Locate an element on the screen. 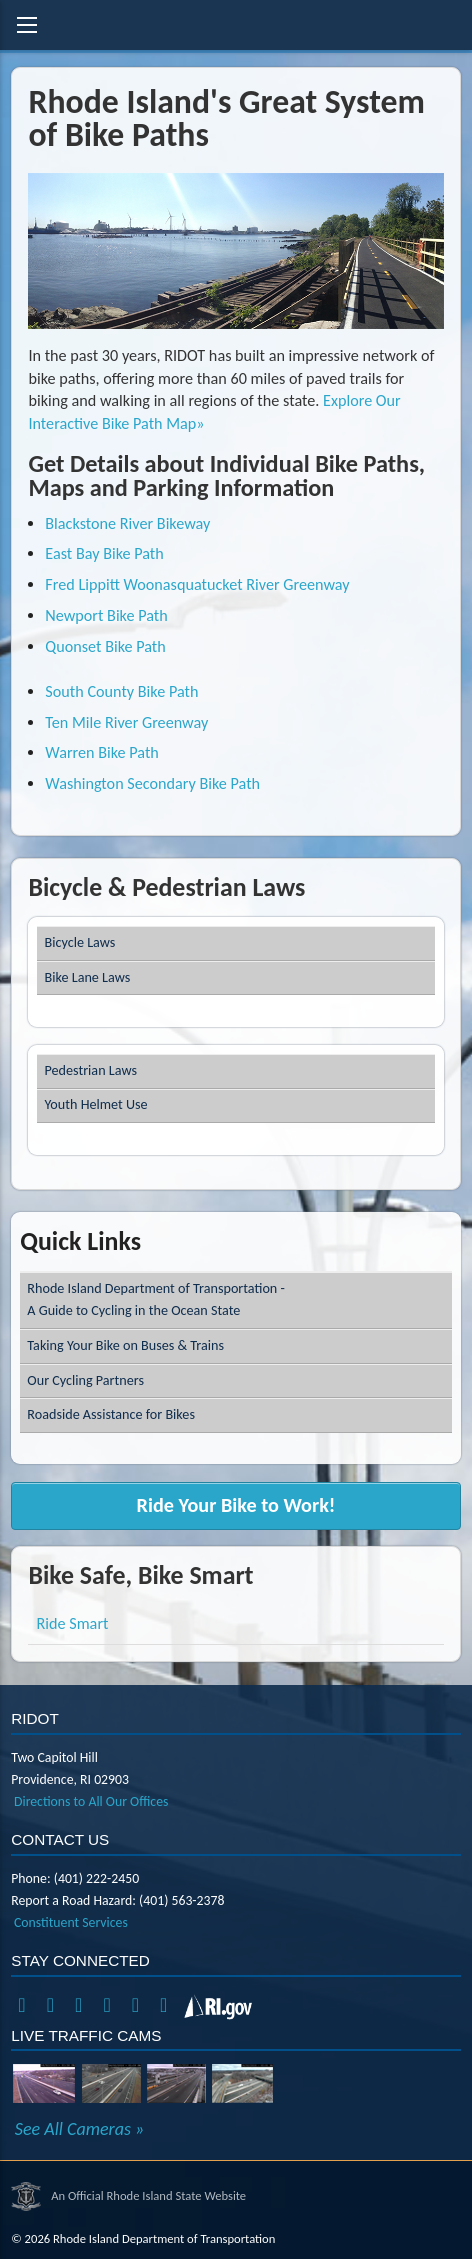 Image resolution: width=472 pixels, height=2259 pixels. Washington Secondary Bike Path is located at coordinates (152, 783).